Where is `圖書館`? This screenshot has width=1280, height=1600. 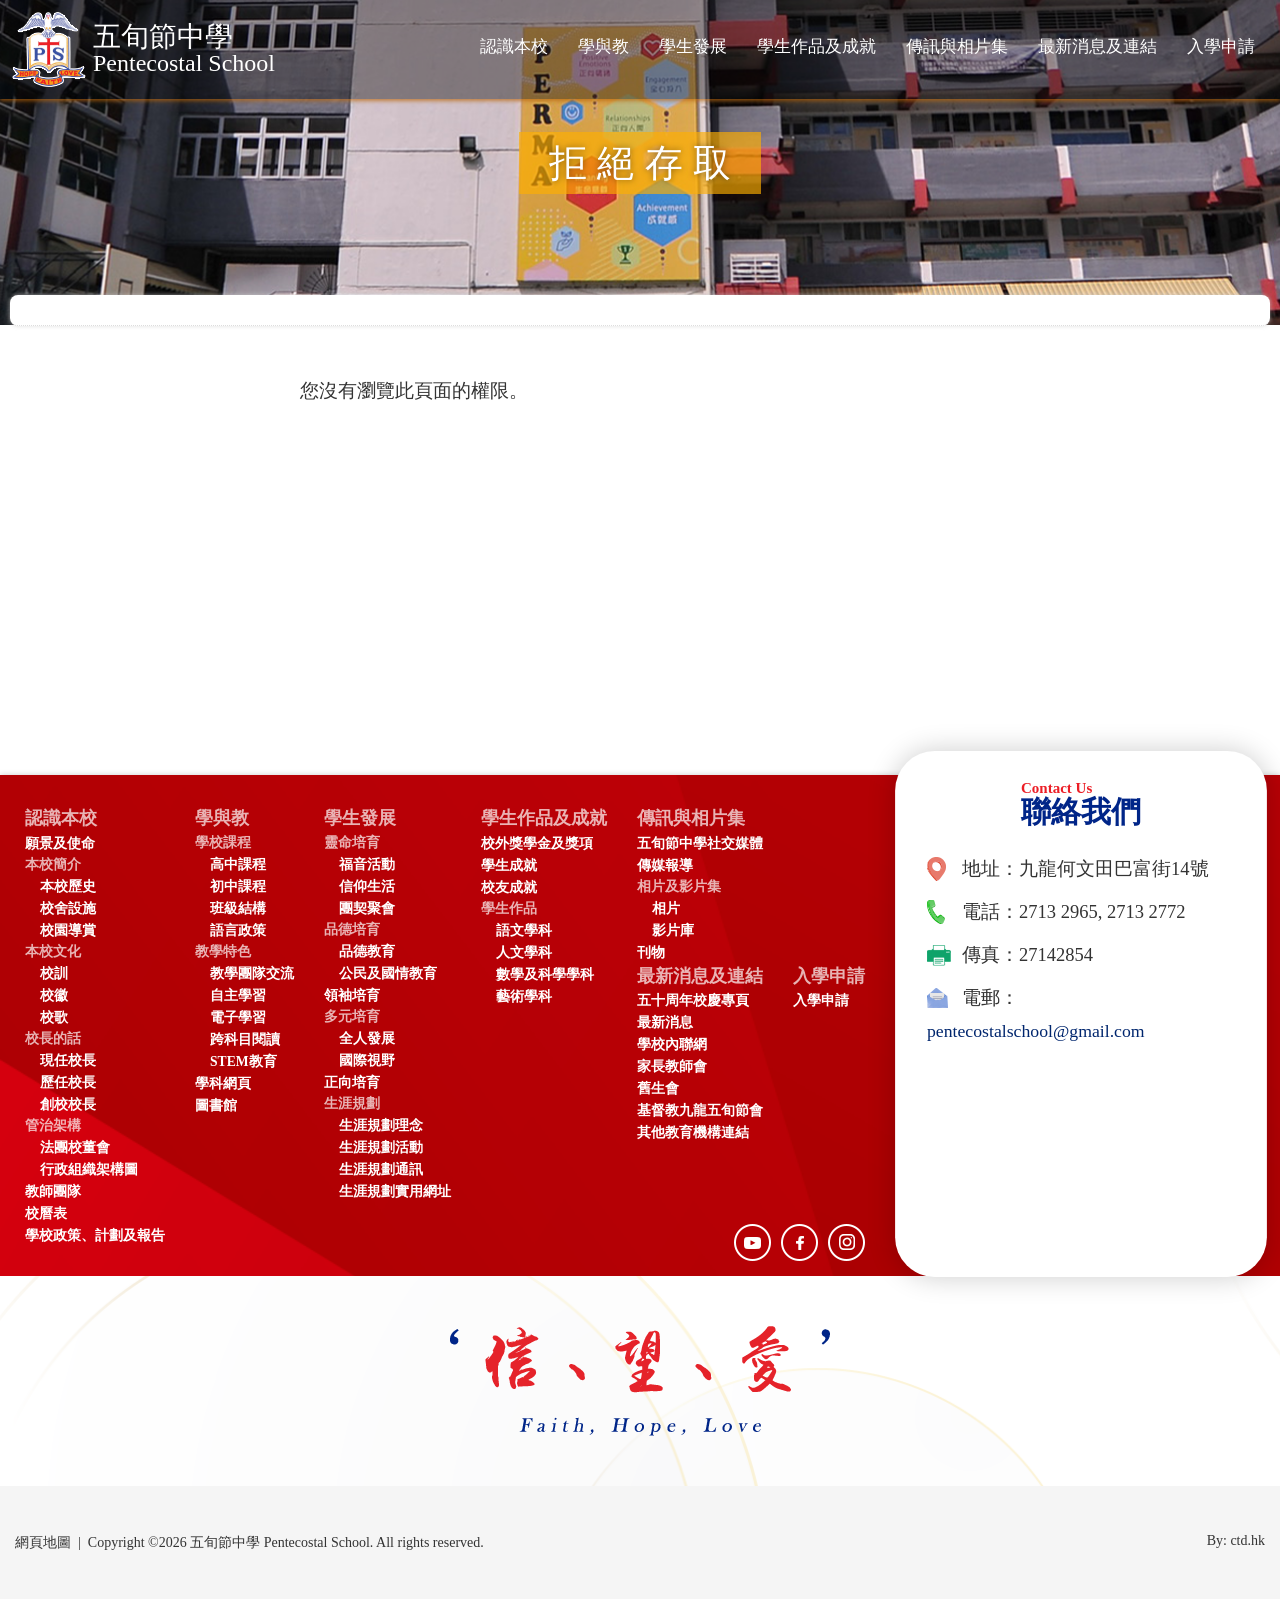 圖書館 is located at coordinates (216, 1106).